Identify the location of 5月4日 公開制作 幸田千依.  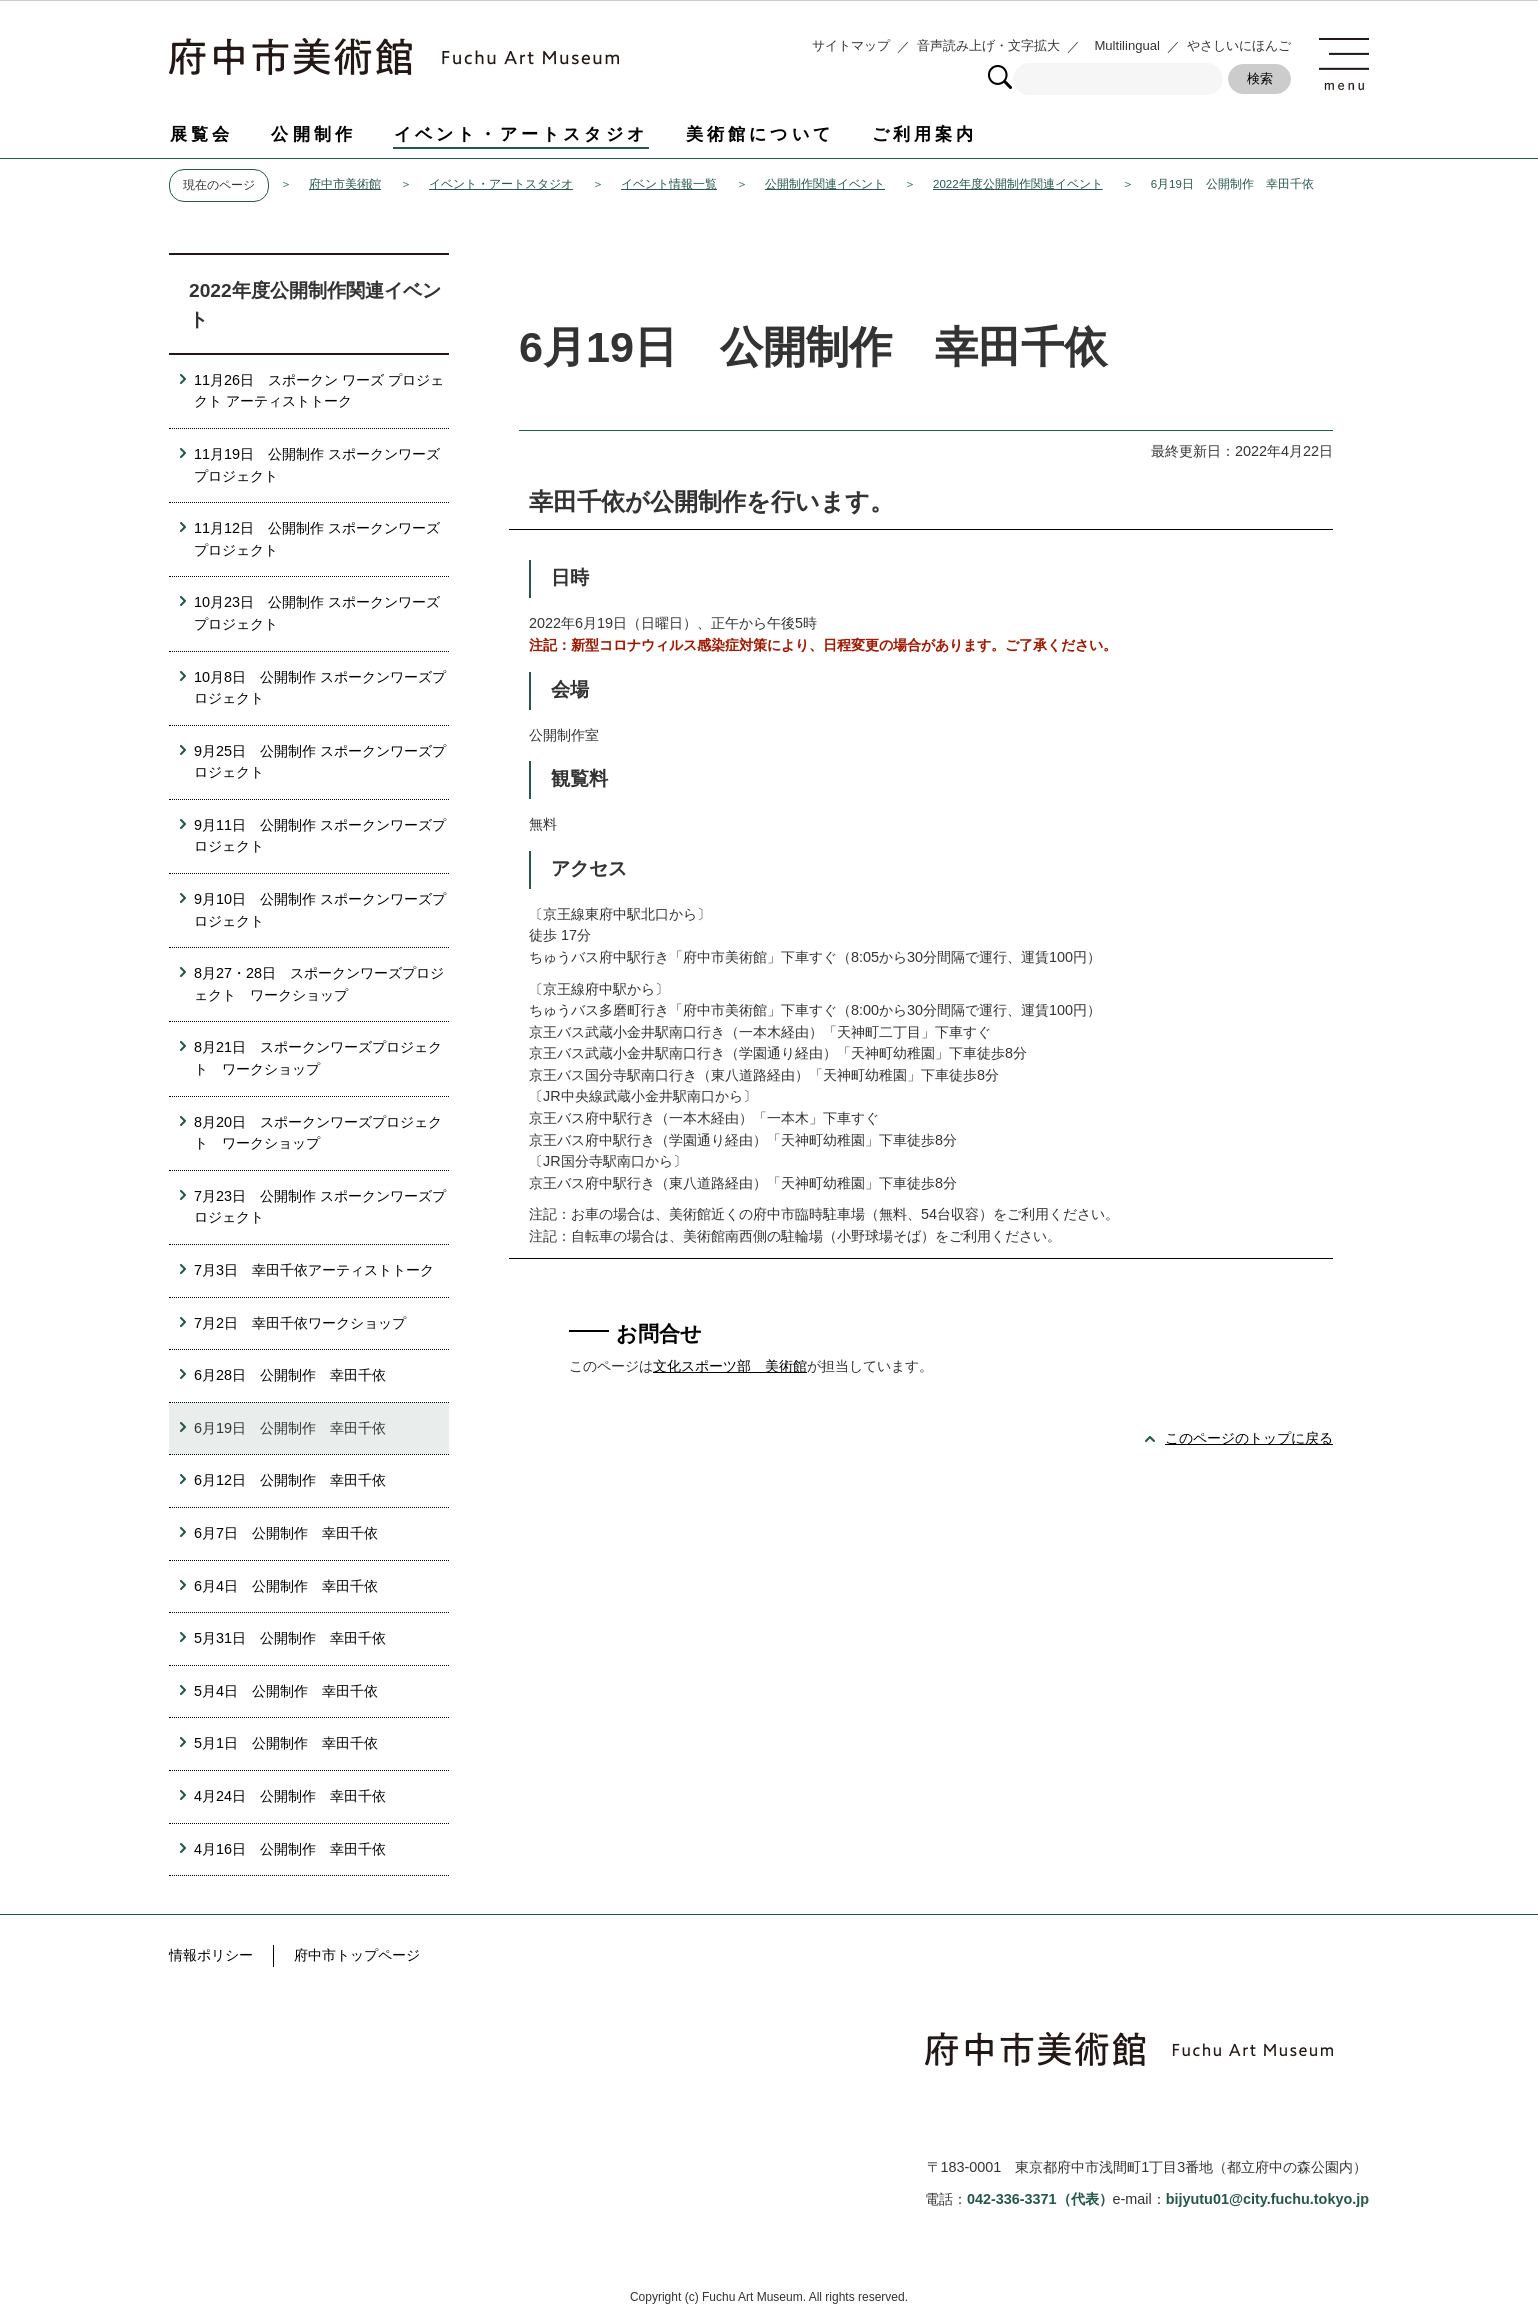
(286, 1691).